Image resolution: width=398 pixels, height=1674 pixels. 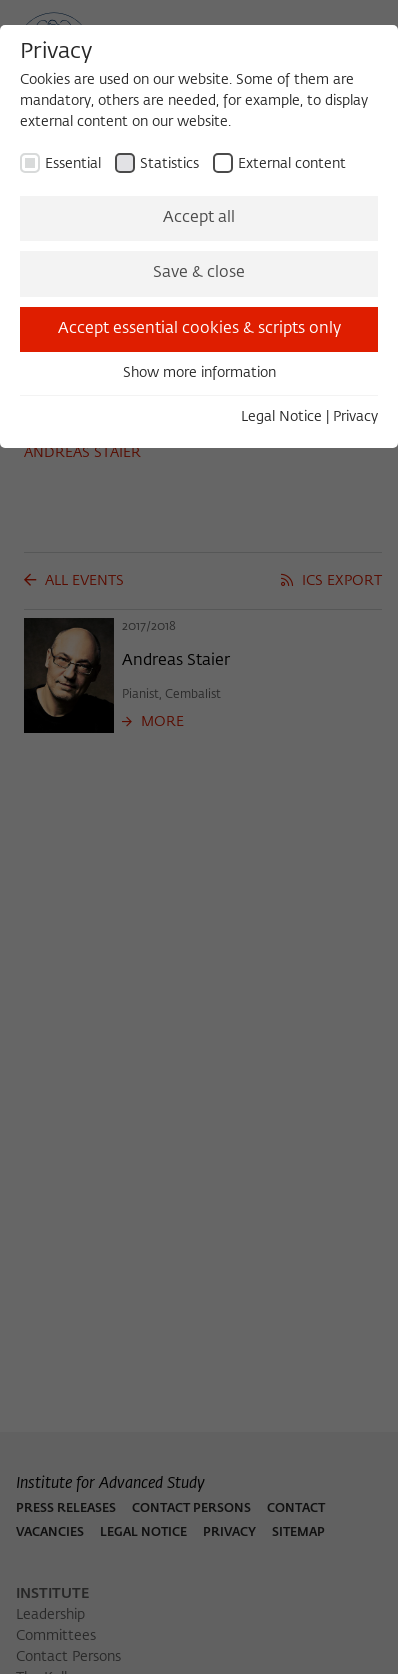 What do you see at coordinates (199, 273) in the screenshot?
I see `Save & close` at bounding box center [199, 273].